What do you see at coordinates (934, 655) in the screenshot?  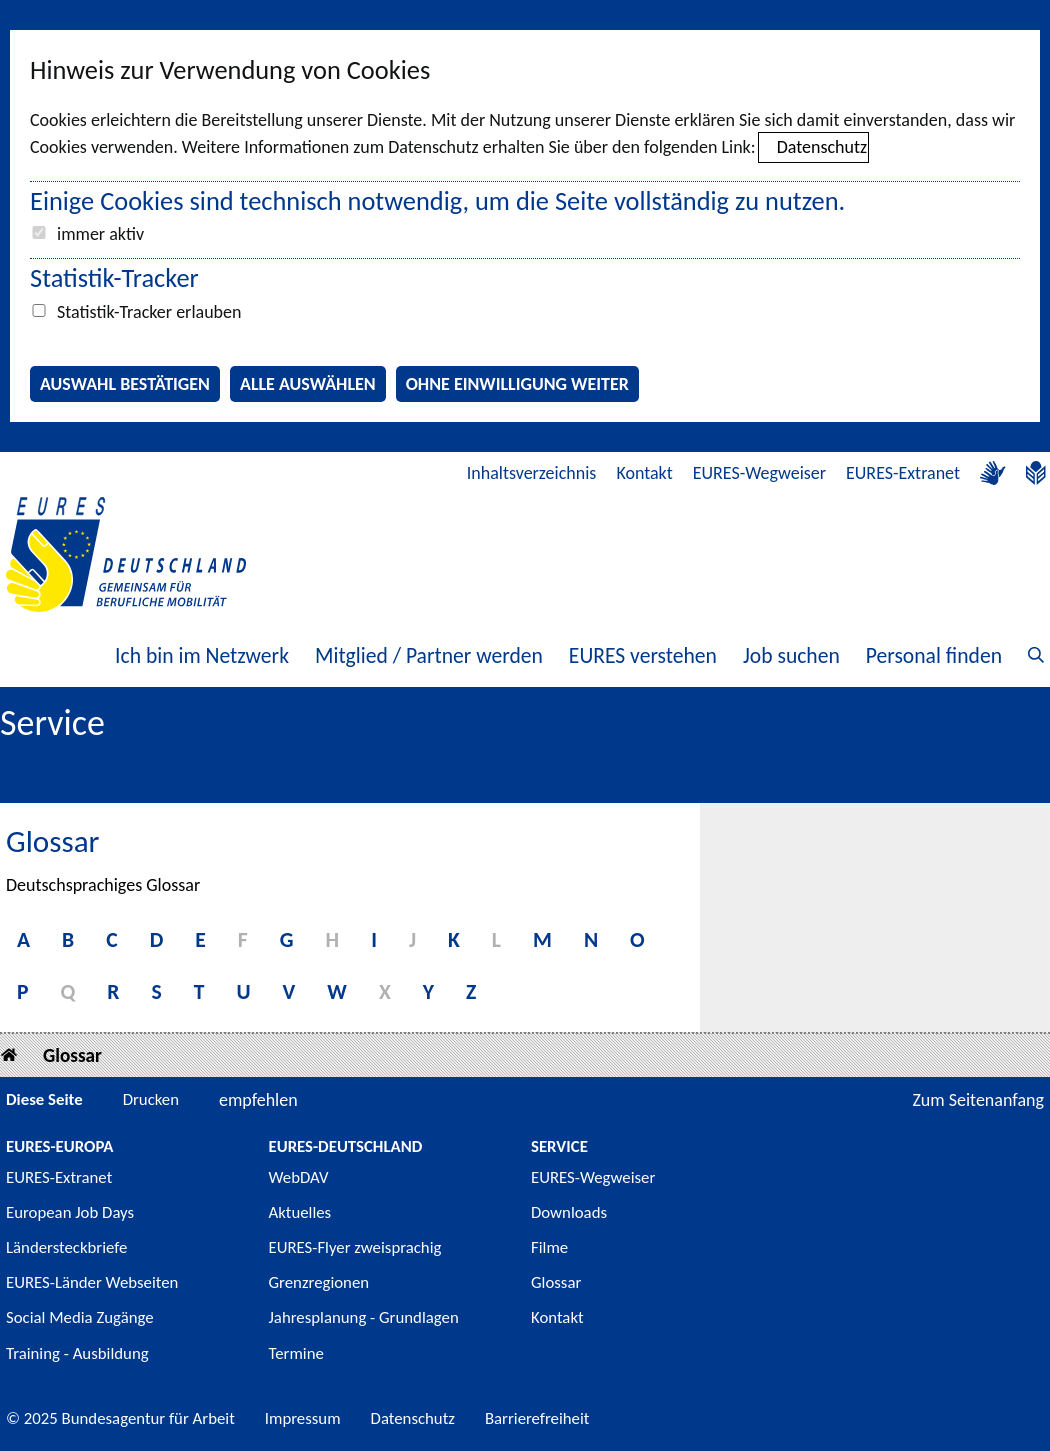 I see `Personal finden` at bounding box center [934, 655].